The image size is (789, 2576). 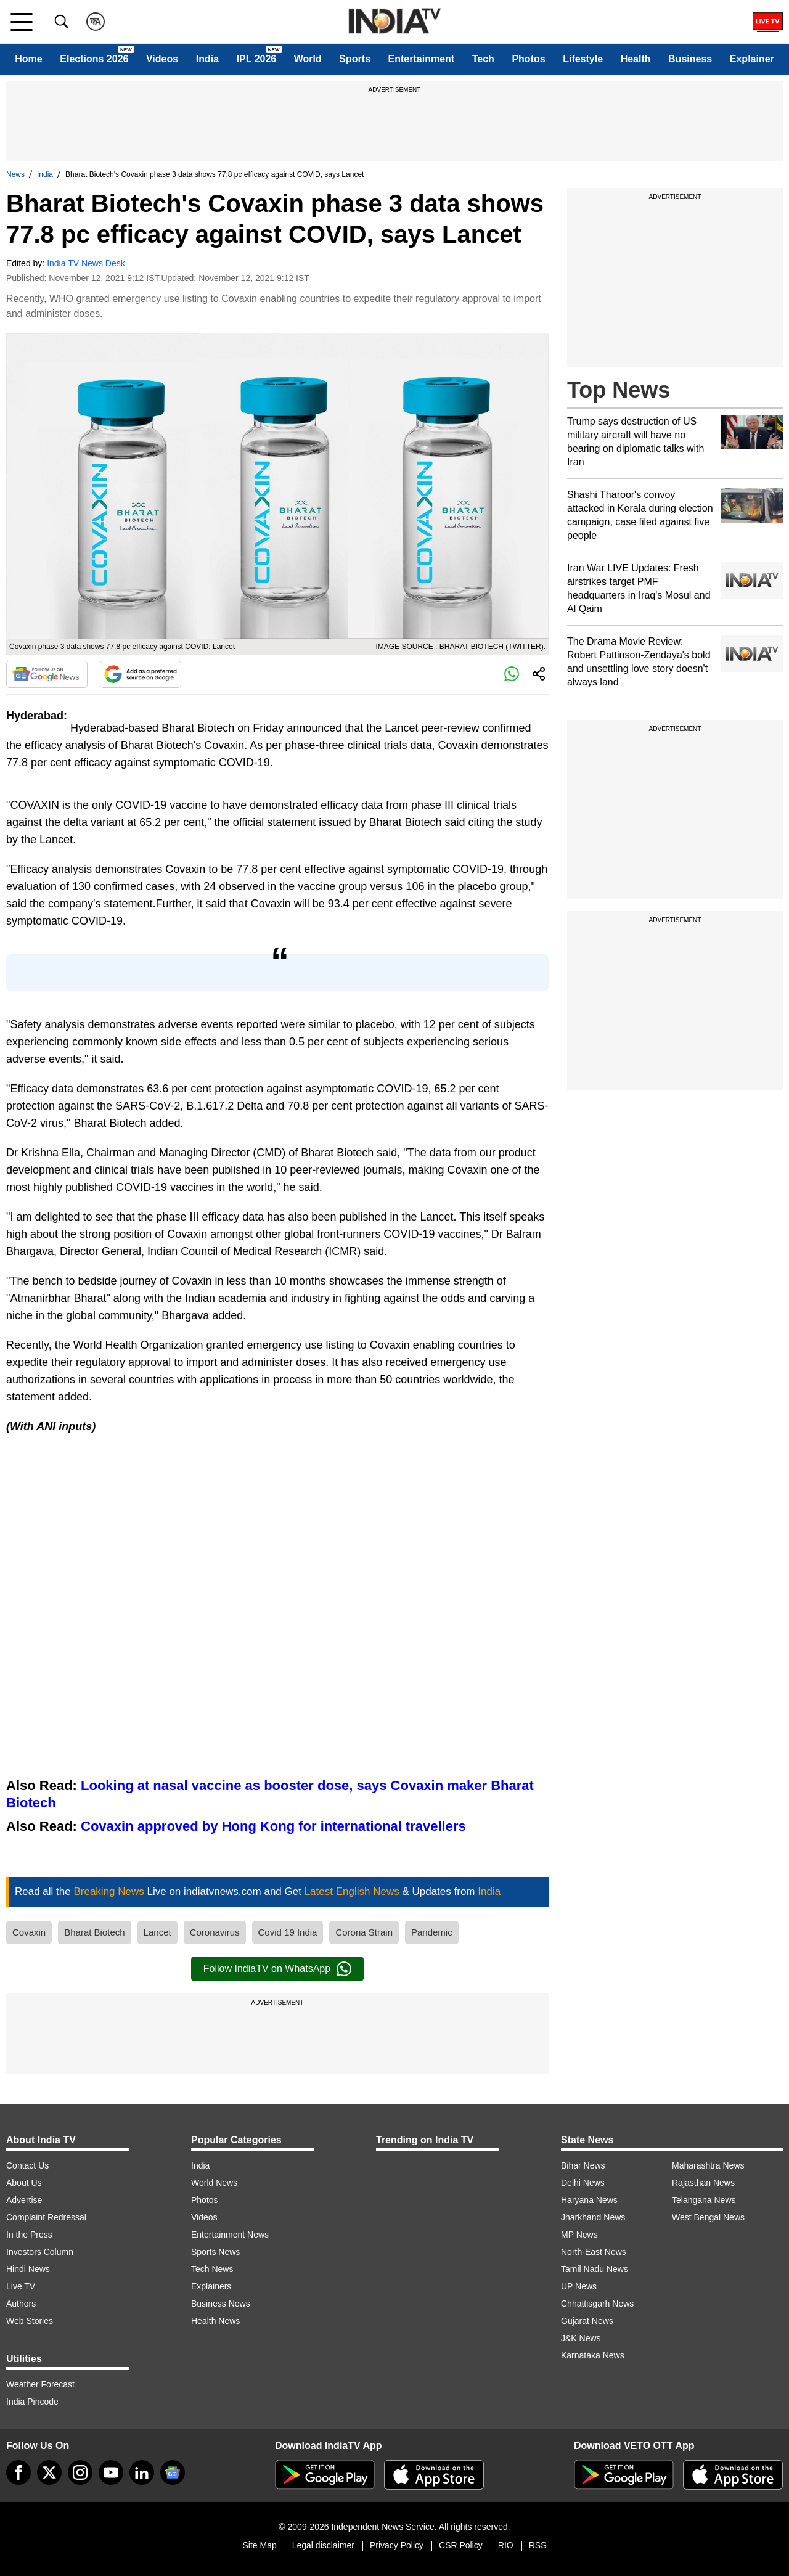 What do you see at coordinates (29, 2321) in the screenshot?
I see `Web Stories` at bounding box center [29, 2321].